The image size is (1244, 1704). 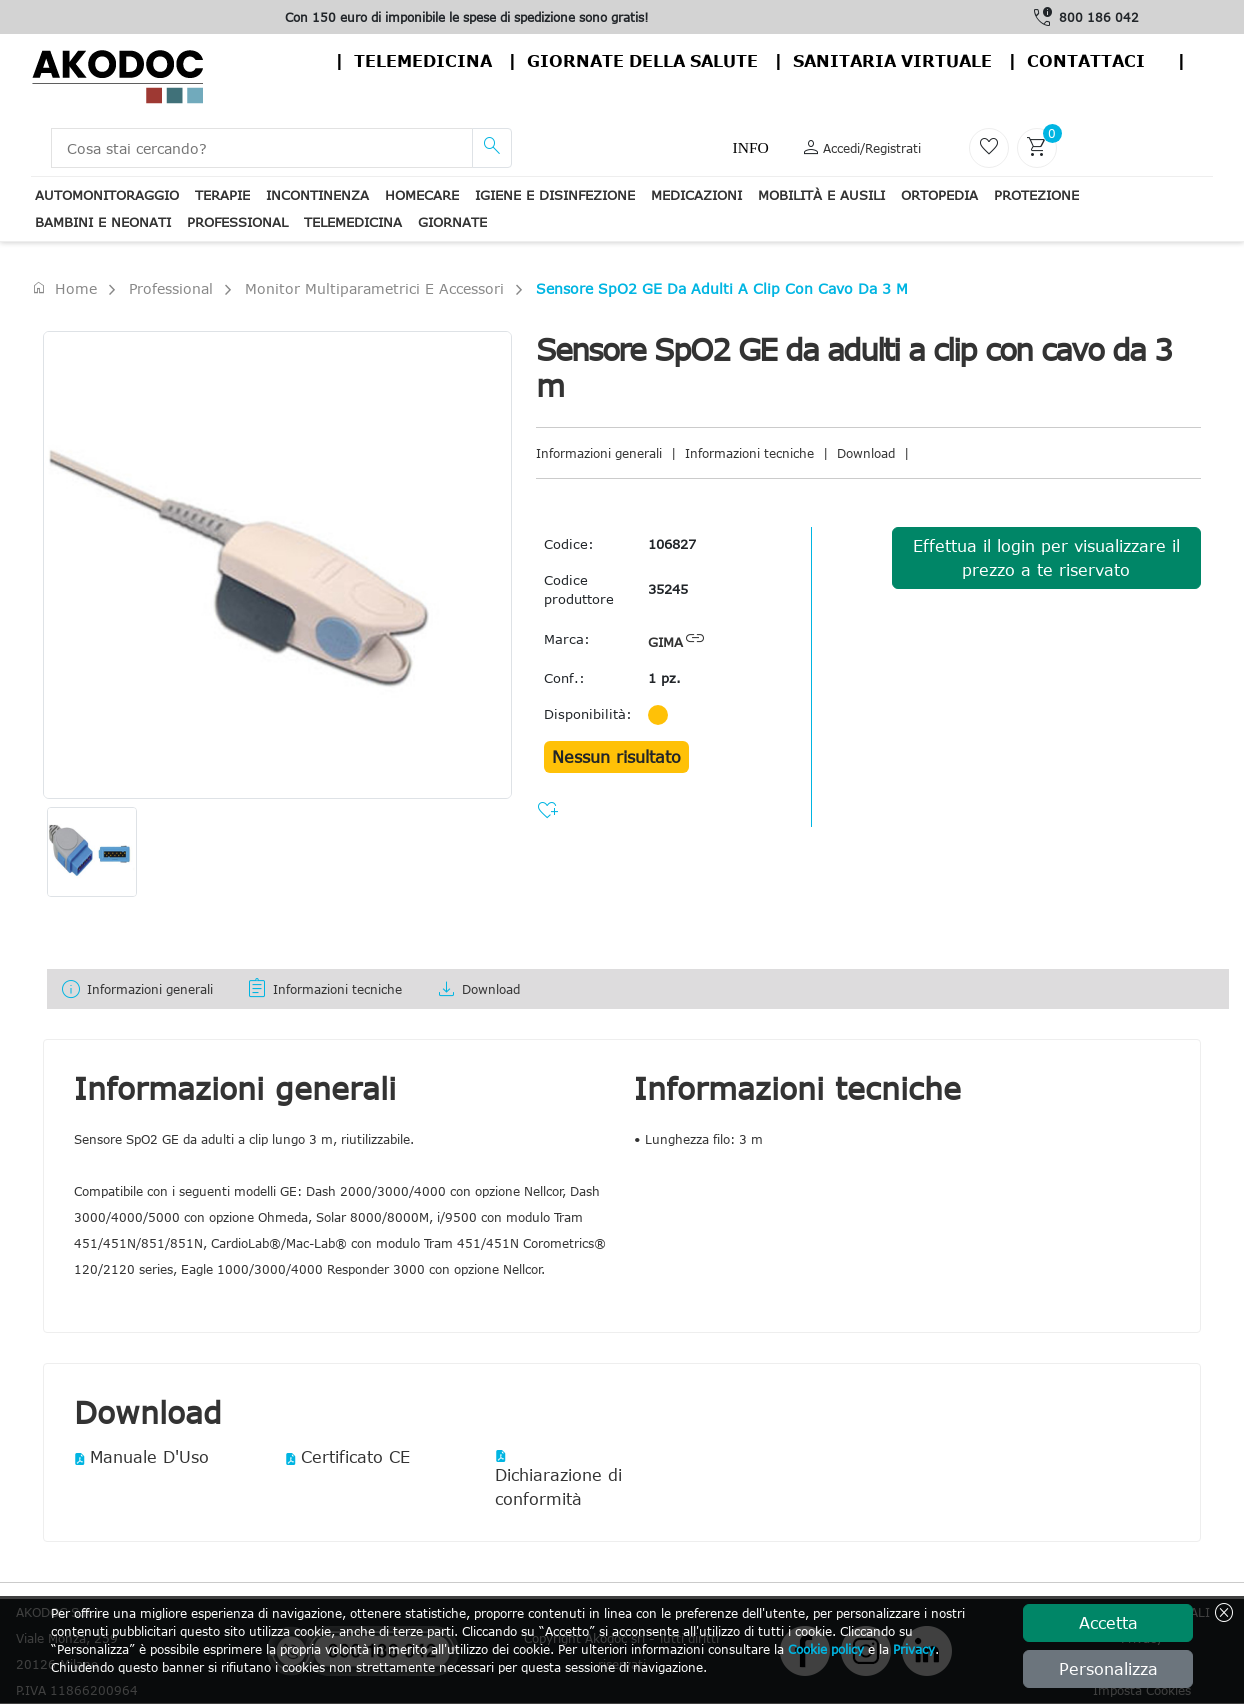 I want to click on Medicazioni, so click(x=696, y=195).